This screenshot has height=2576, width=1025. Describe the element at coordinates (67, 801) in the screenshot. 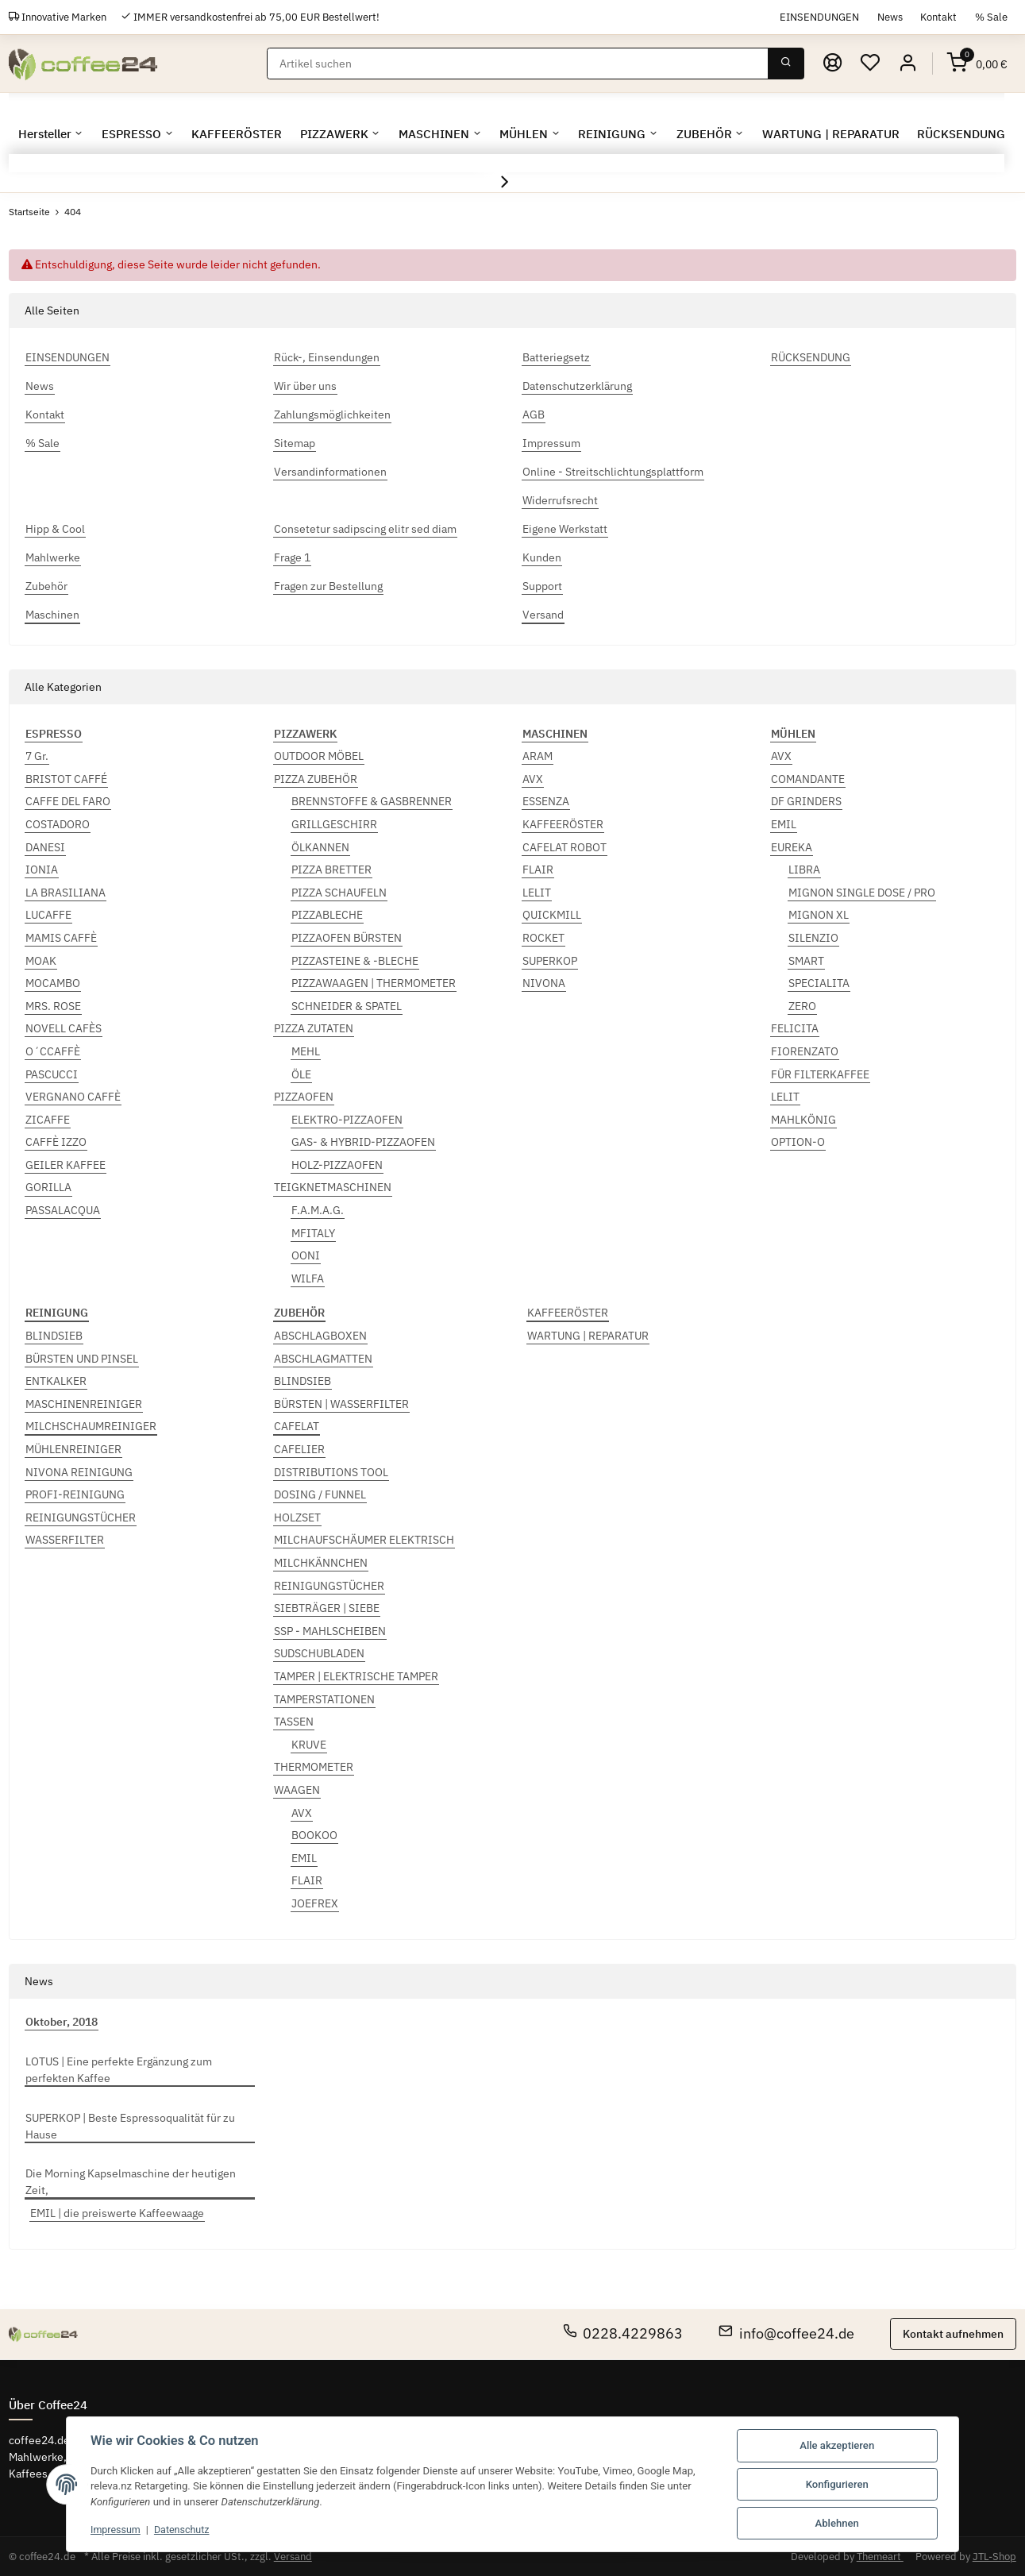

I see `CAFFE DEL FARO` at that location.